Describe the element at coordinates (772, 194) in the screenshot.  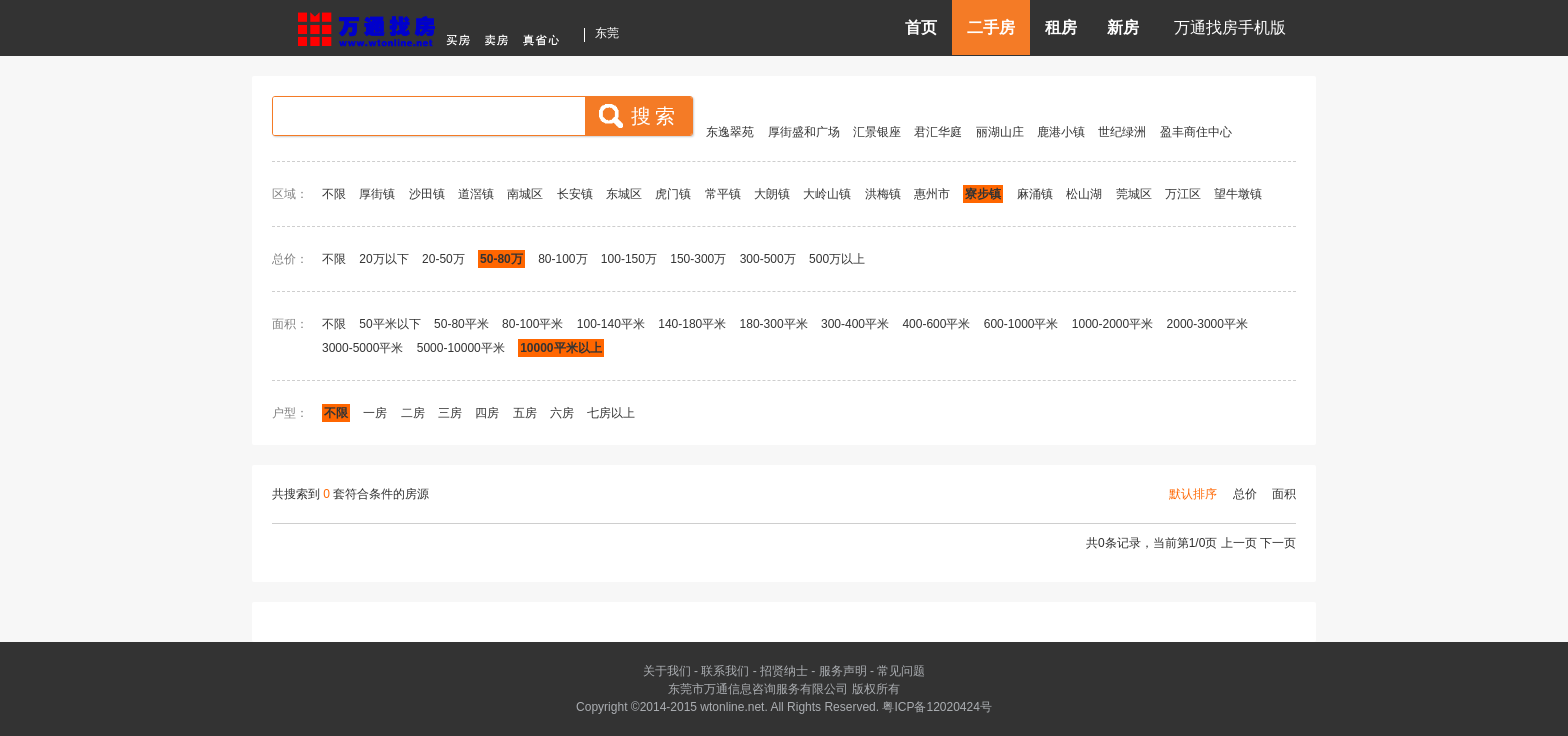
I see `大朗镇` at that location.